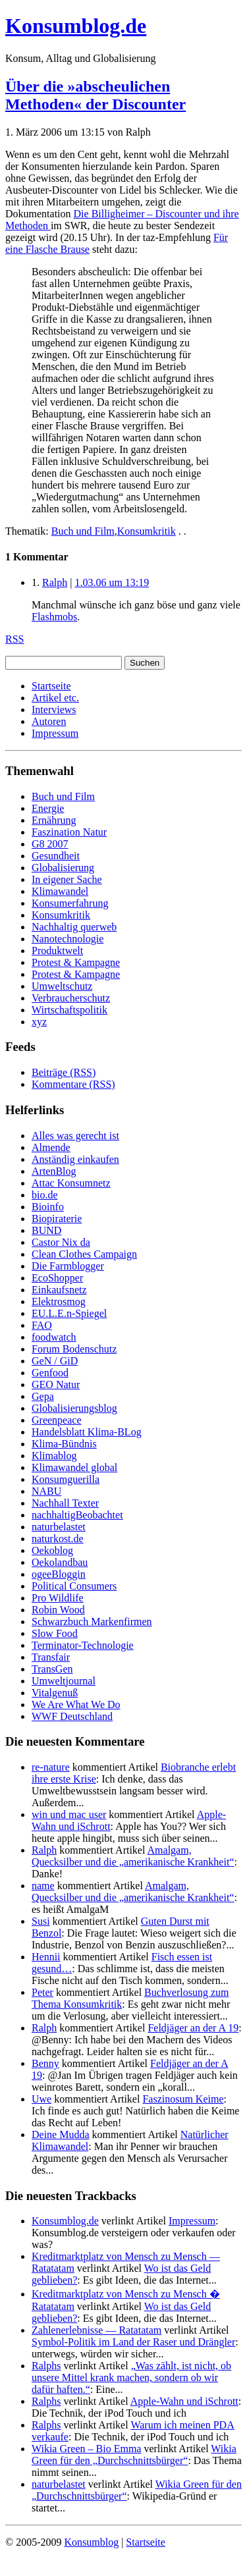 Image resolution: width=247 pixels, height=2576 pixels. What do you see at coordinates (54, 1455) in the screenshot?
I see `Klimablog` at bounding box center [54, 1455].